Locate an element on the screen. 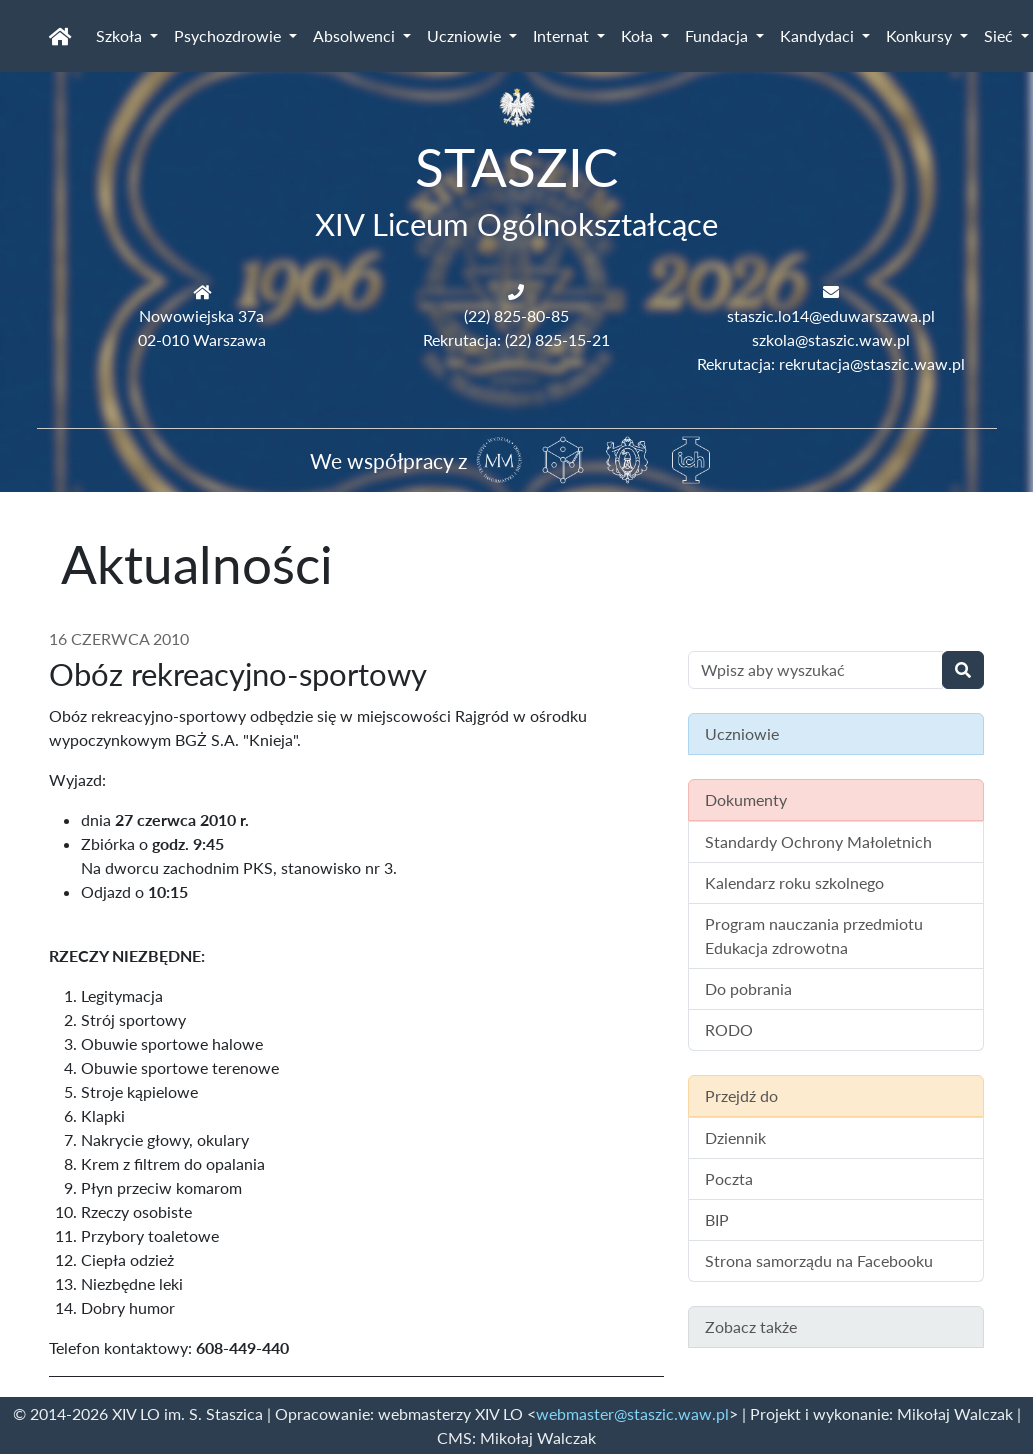 The image size is (1033, 1454). Dziennik is located at coordinates (735, 1137).